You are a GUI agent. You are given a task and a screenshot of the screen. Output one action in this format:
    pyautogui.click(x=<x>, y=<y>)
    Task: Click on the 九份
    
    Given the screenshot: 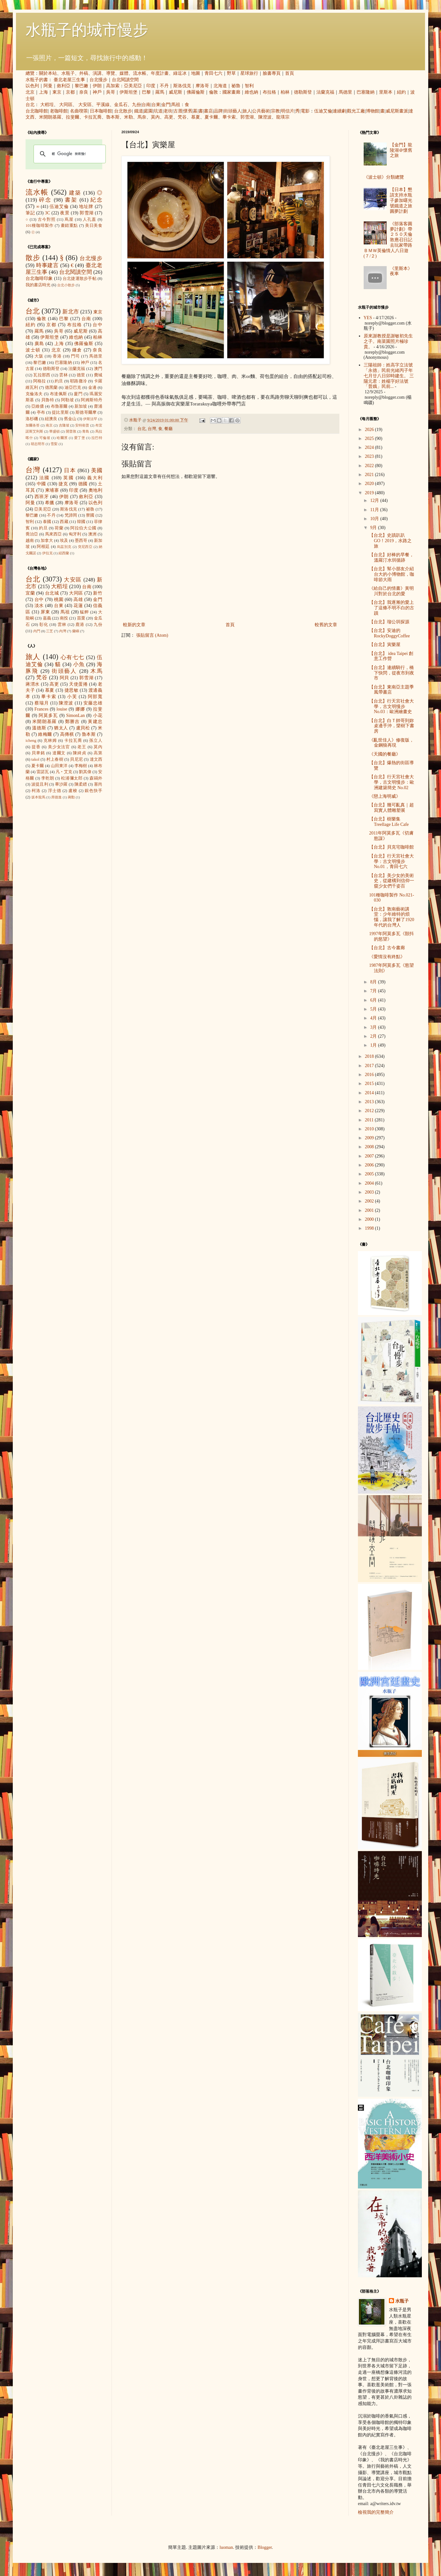 What is the action you would take?
    pyautogui.click(x=136, y=104)
    